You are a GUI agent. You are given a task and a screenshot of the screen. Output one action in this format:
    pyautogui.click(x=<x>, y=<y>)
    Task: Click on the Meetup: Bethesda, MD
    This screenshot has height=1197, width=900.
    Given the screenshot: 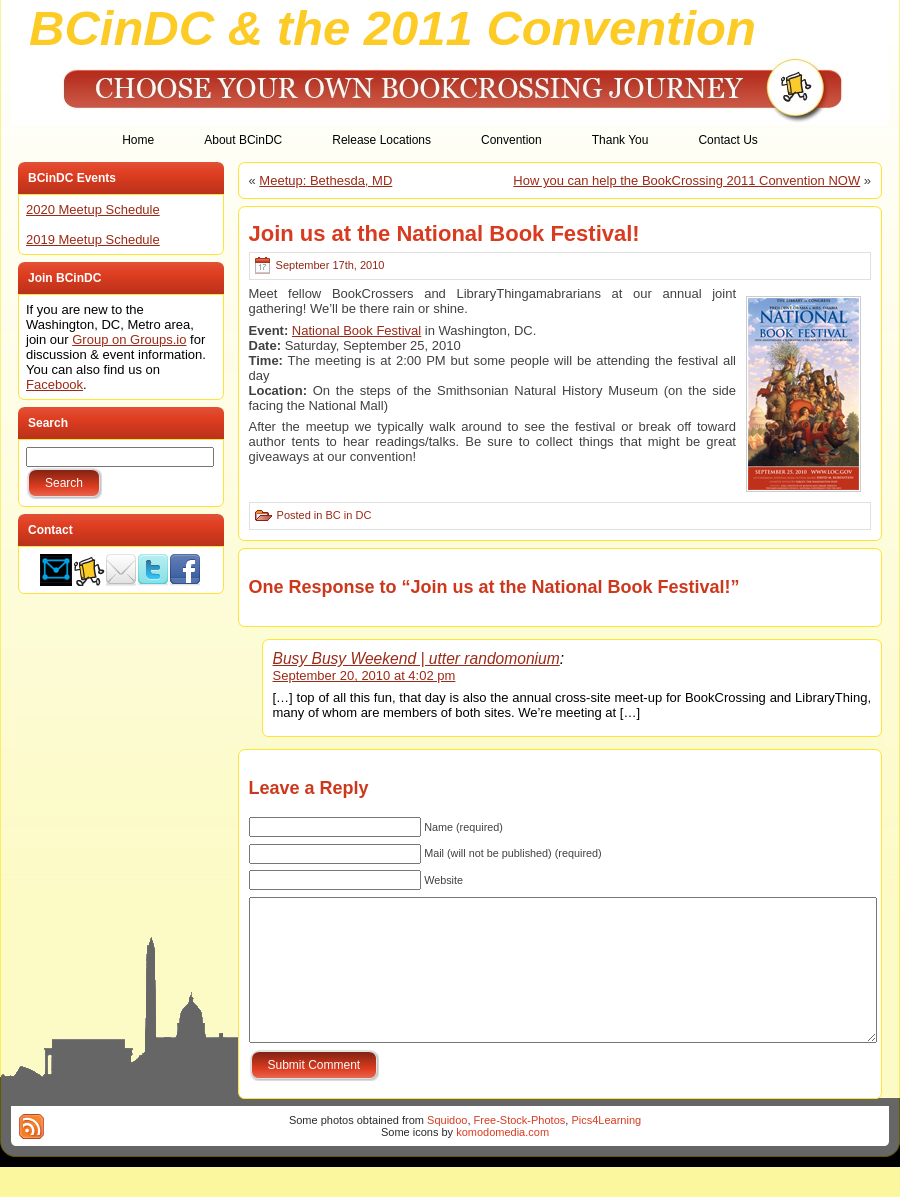 What is the action you would take?
    pyautogui.click(x=325, y=180)
    